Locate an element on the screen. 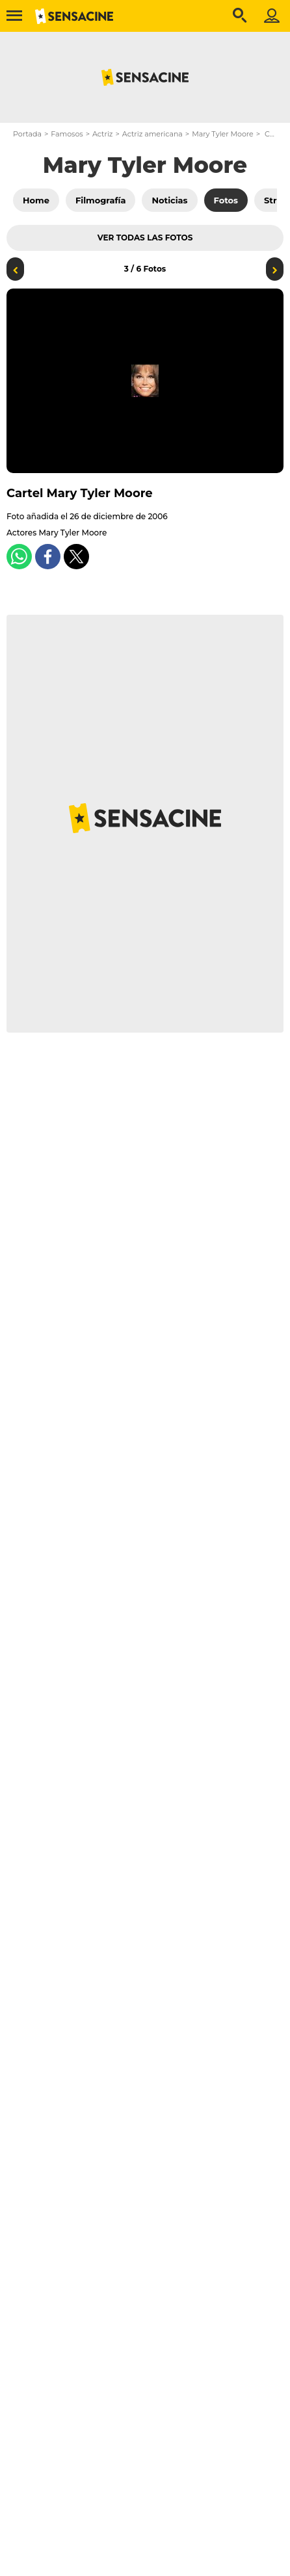 The height and width of the screenshot is (2576, 290). Actriz is located at coordinates (102, 133).